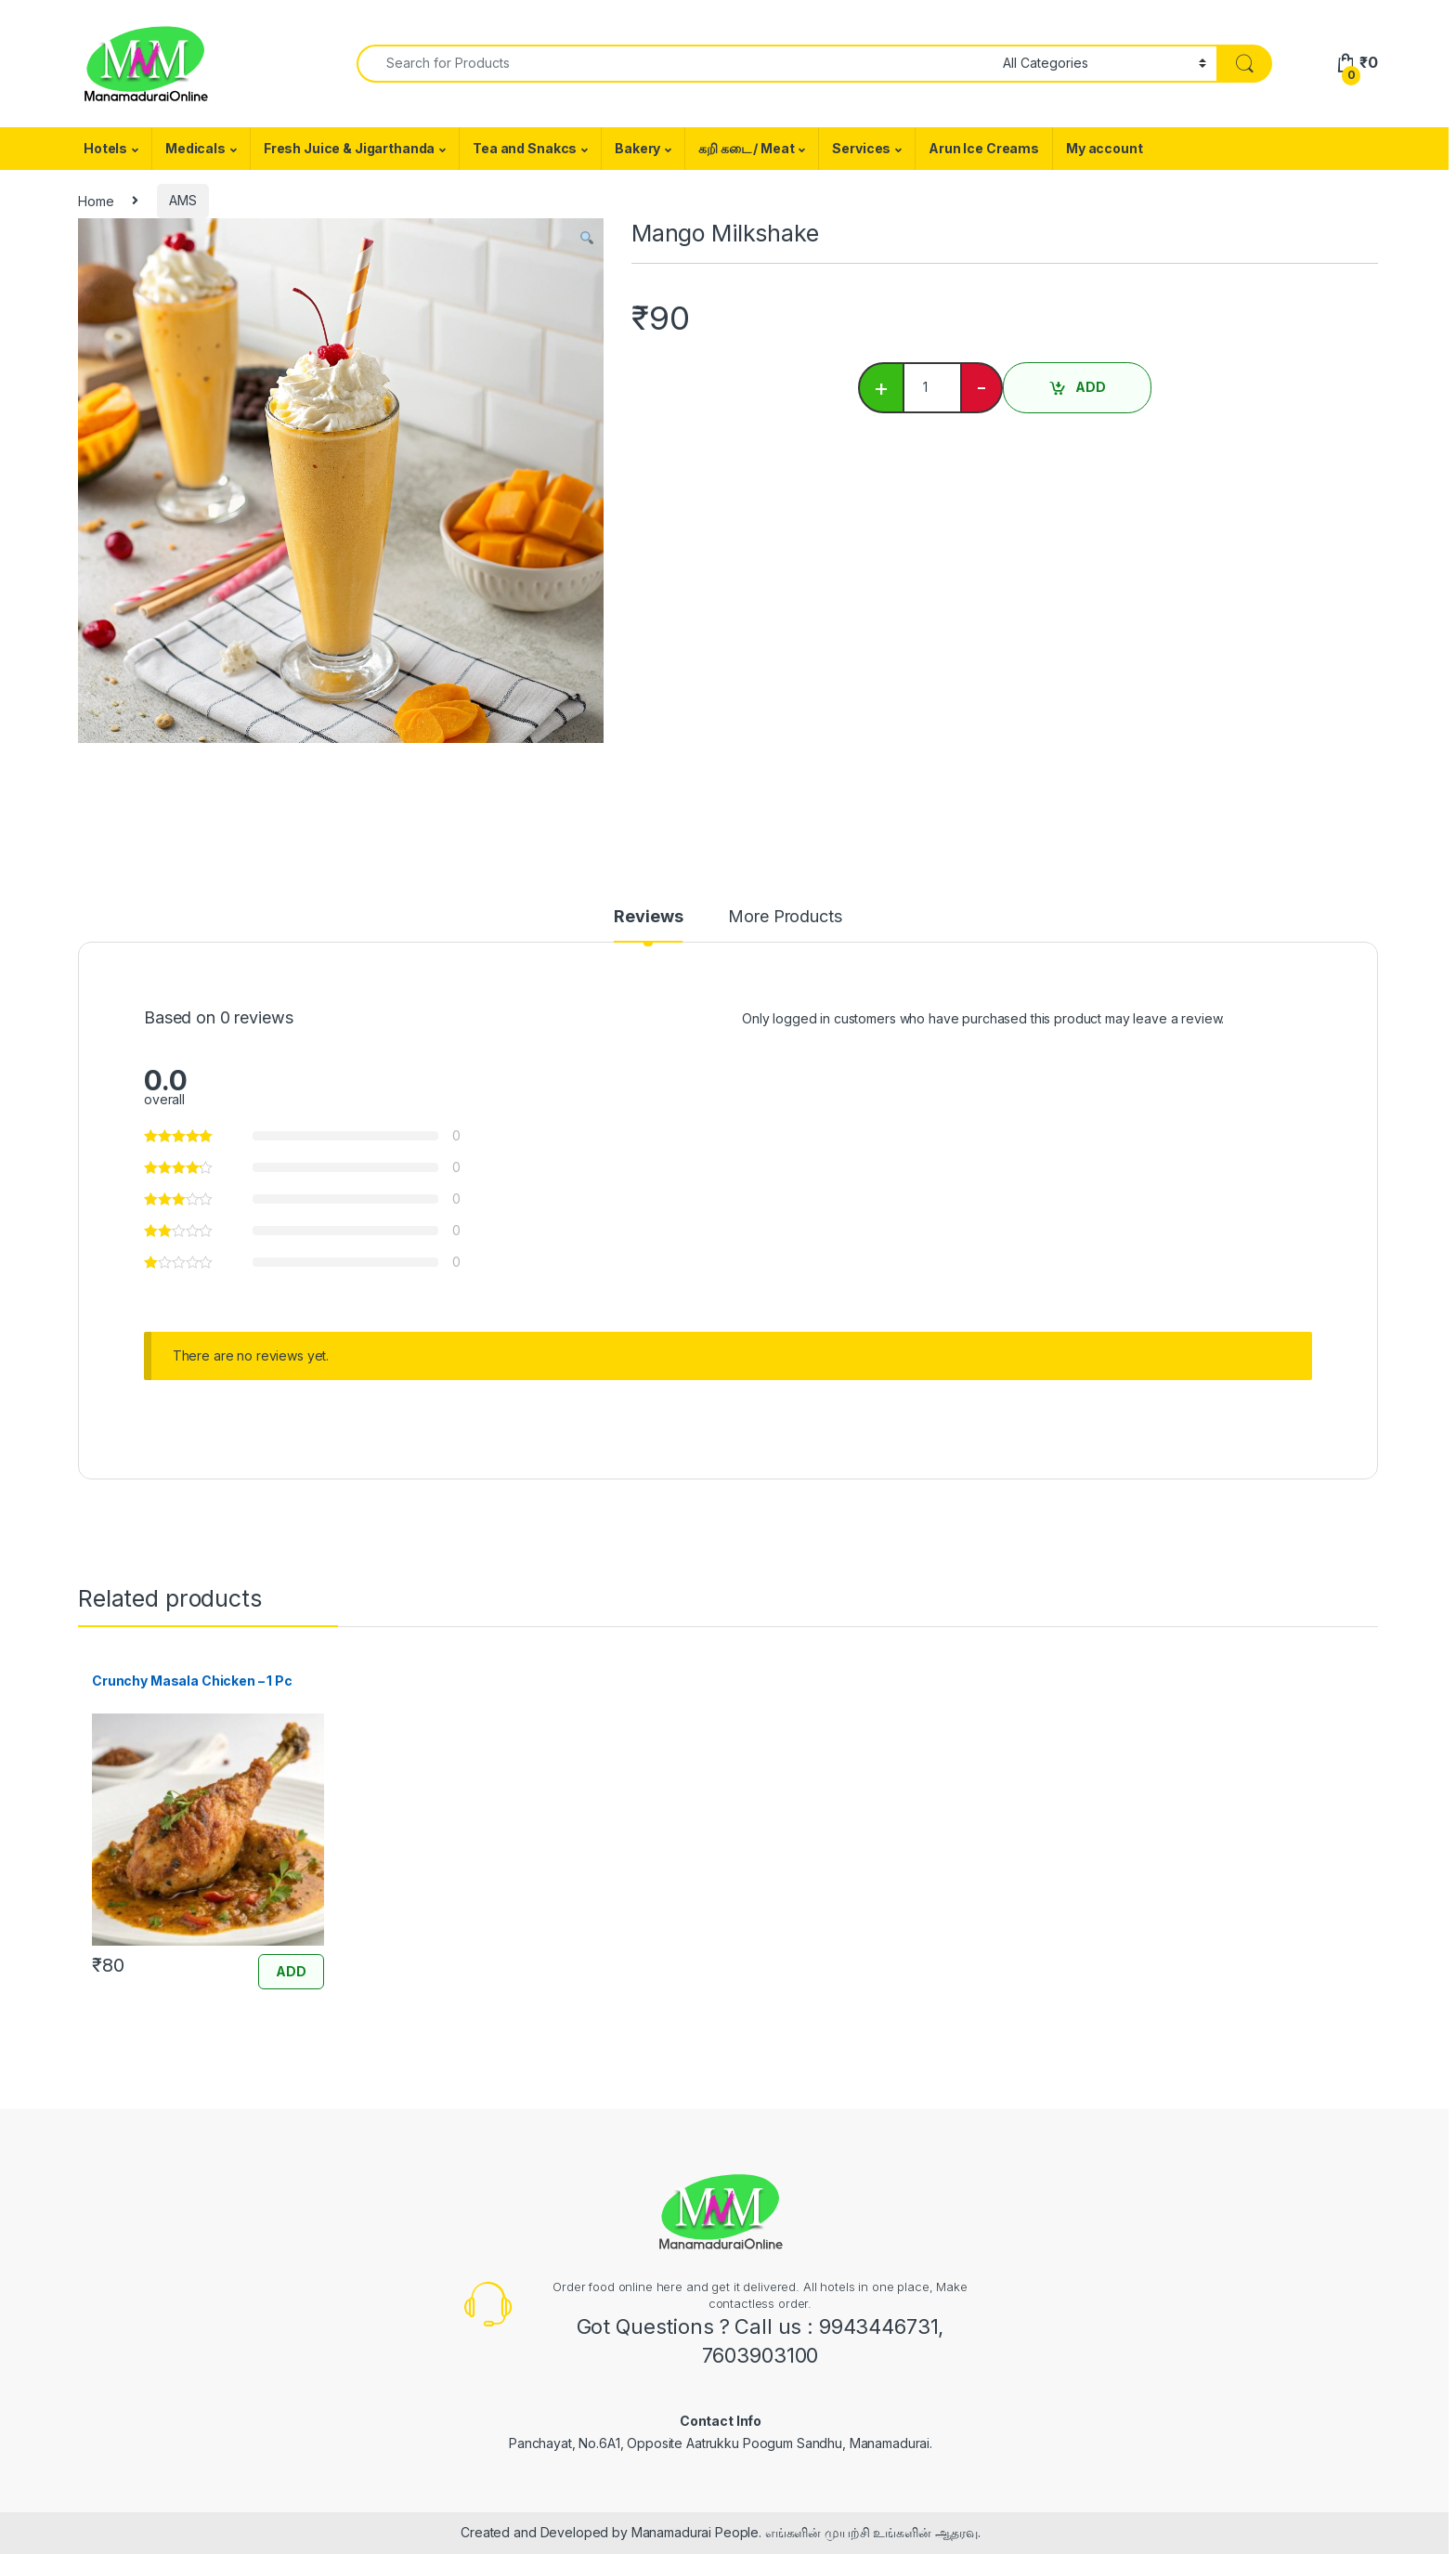 This screenshot has height=2554, width=1456. I want to click on Bakery, so click(637, 148).